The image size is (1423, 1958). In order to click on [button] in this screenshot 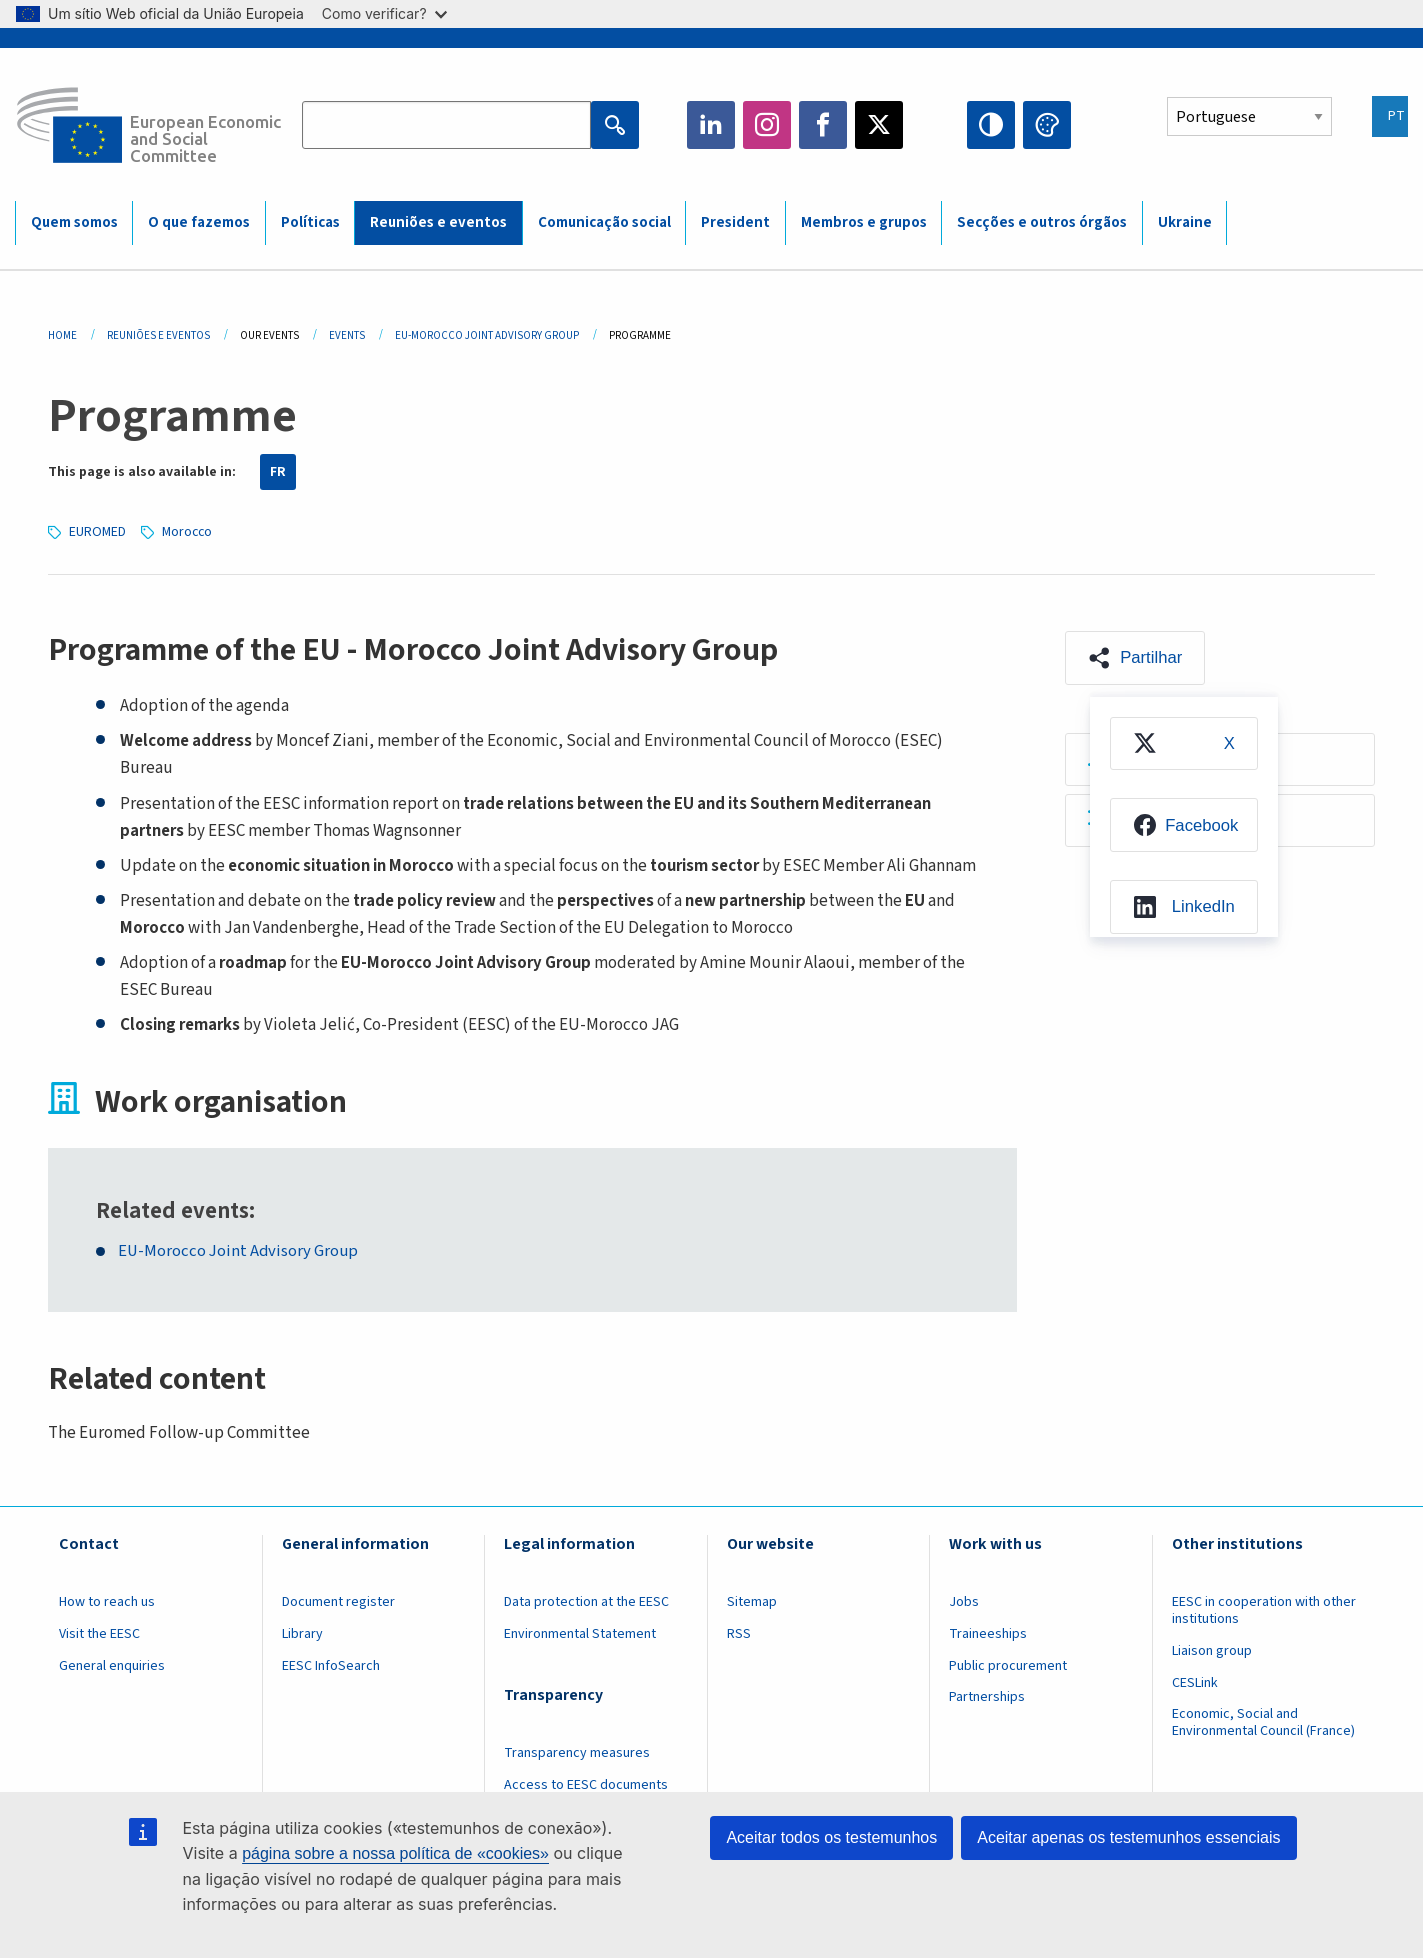, I will do `click(1137, 658)`.